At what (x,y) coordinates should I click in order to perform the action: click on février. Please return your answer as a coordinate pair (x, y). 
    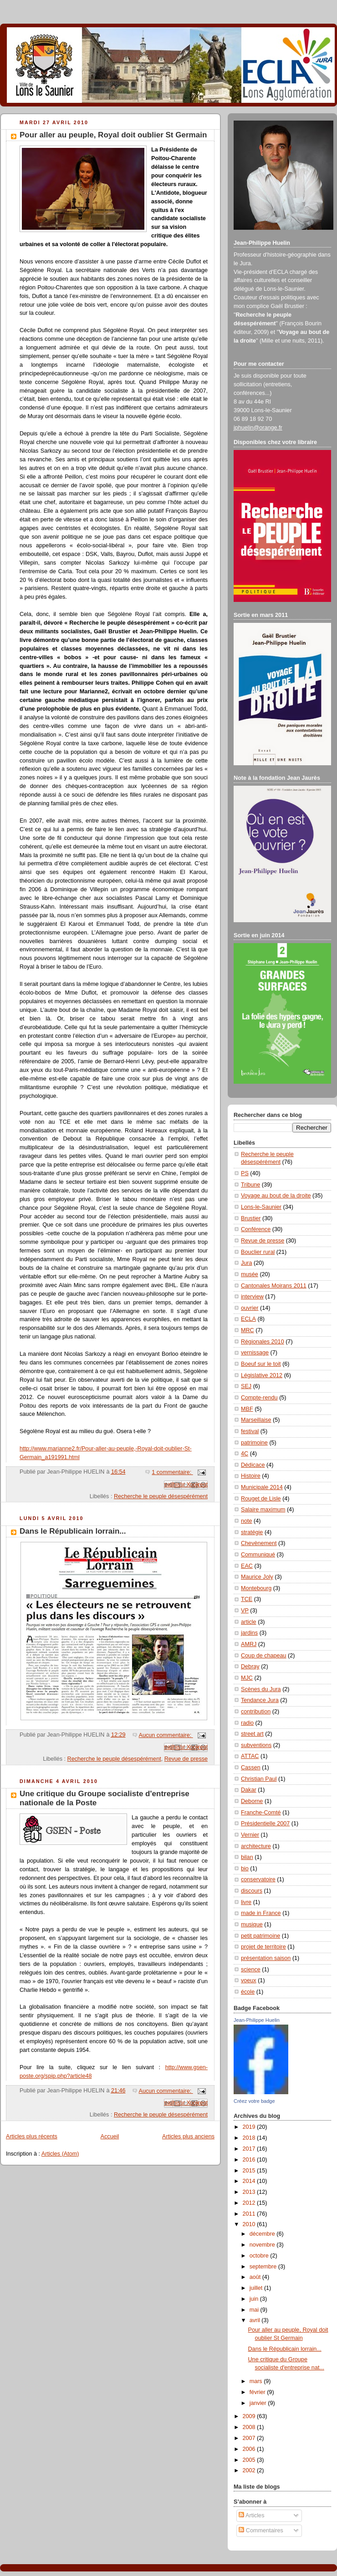
    Looking at the image, I should click on (258, 2392).